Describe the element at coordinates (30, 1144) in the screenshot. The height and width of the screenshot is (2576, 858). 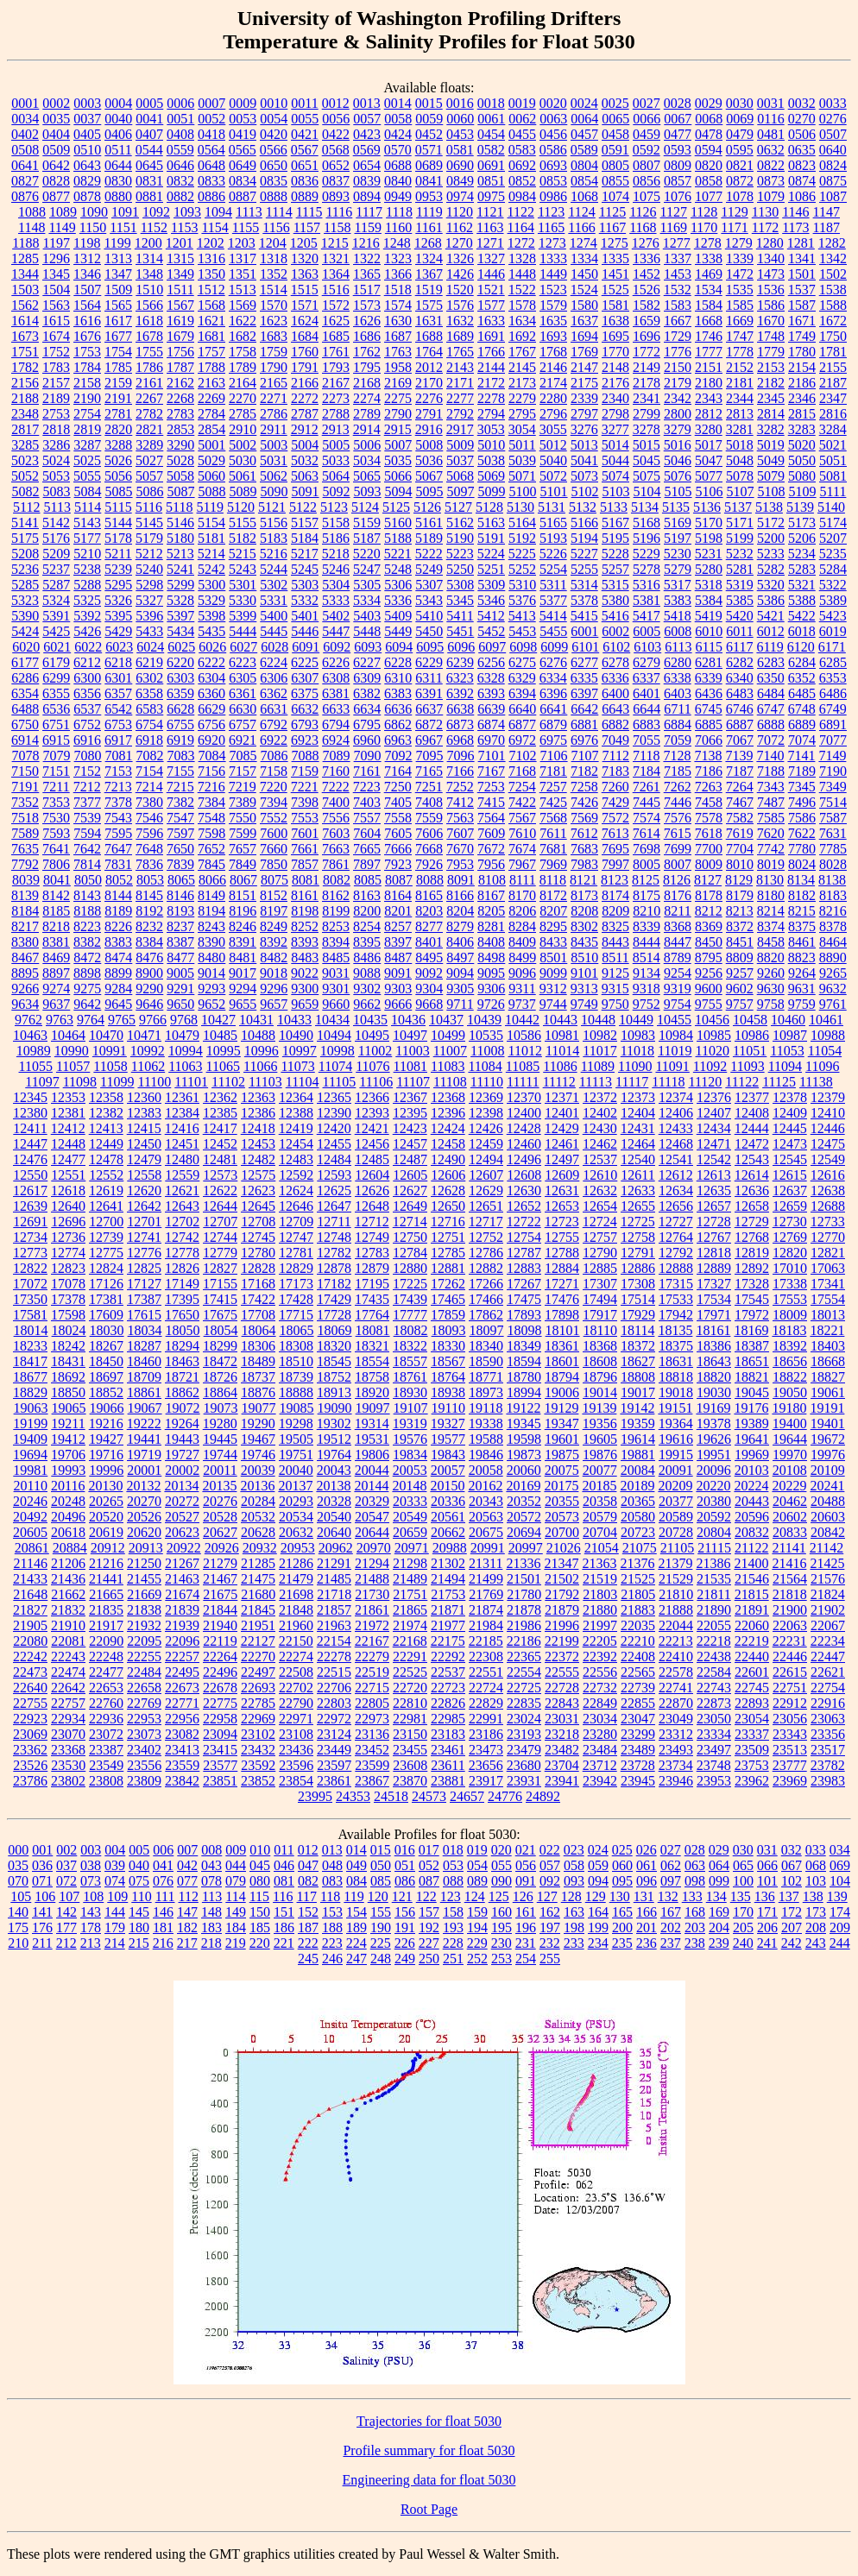
I see `12447` at that location.